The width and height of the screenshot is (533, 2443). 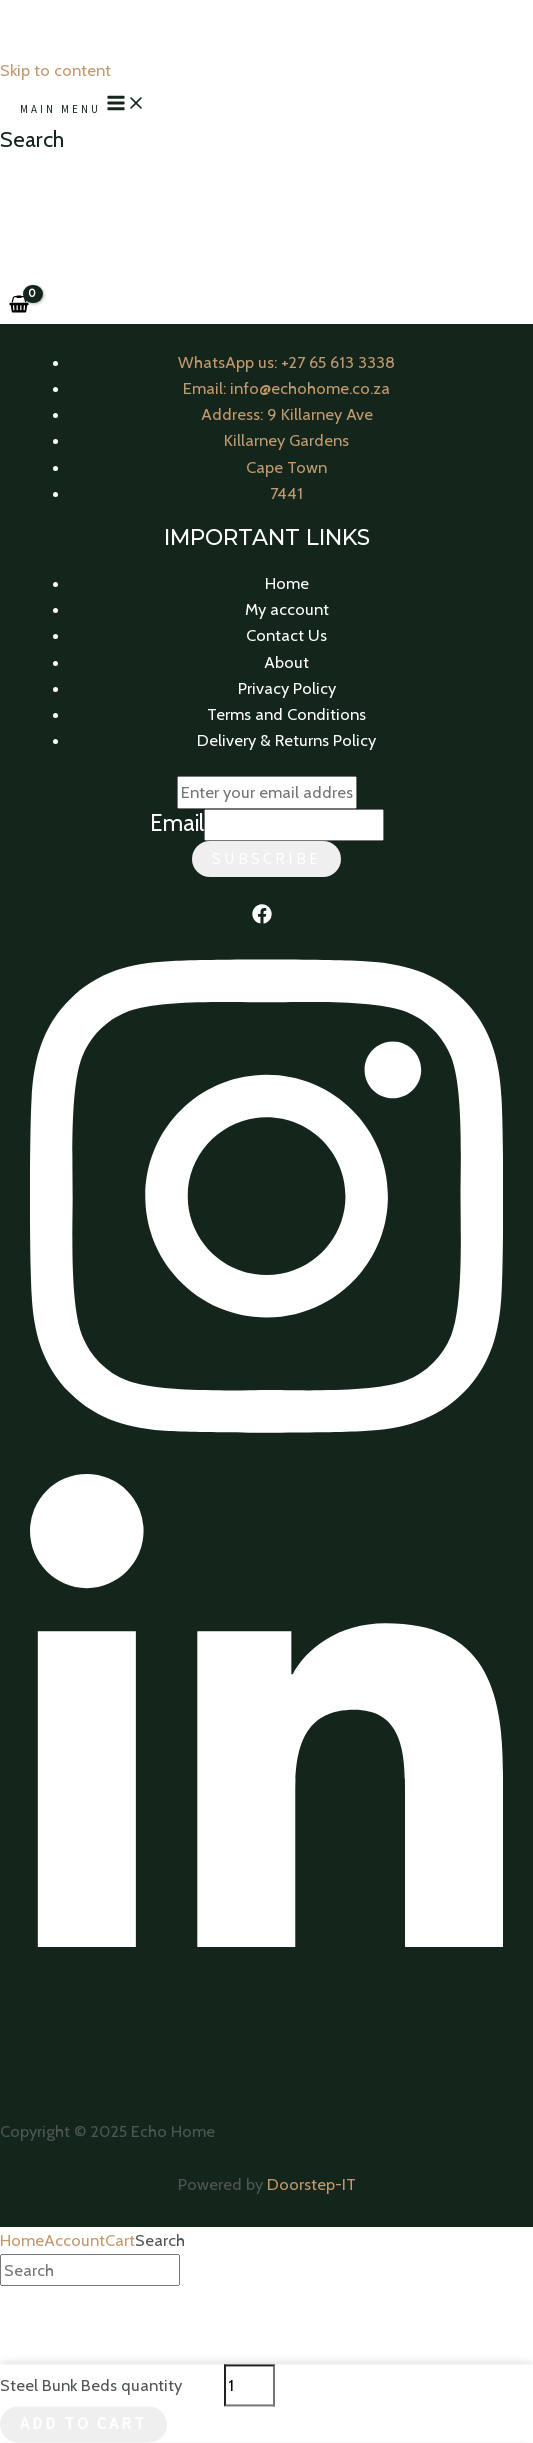 I want to click on Email: info@echohome.co.za, so click(x=286, y=388).